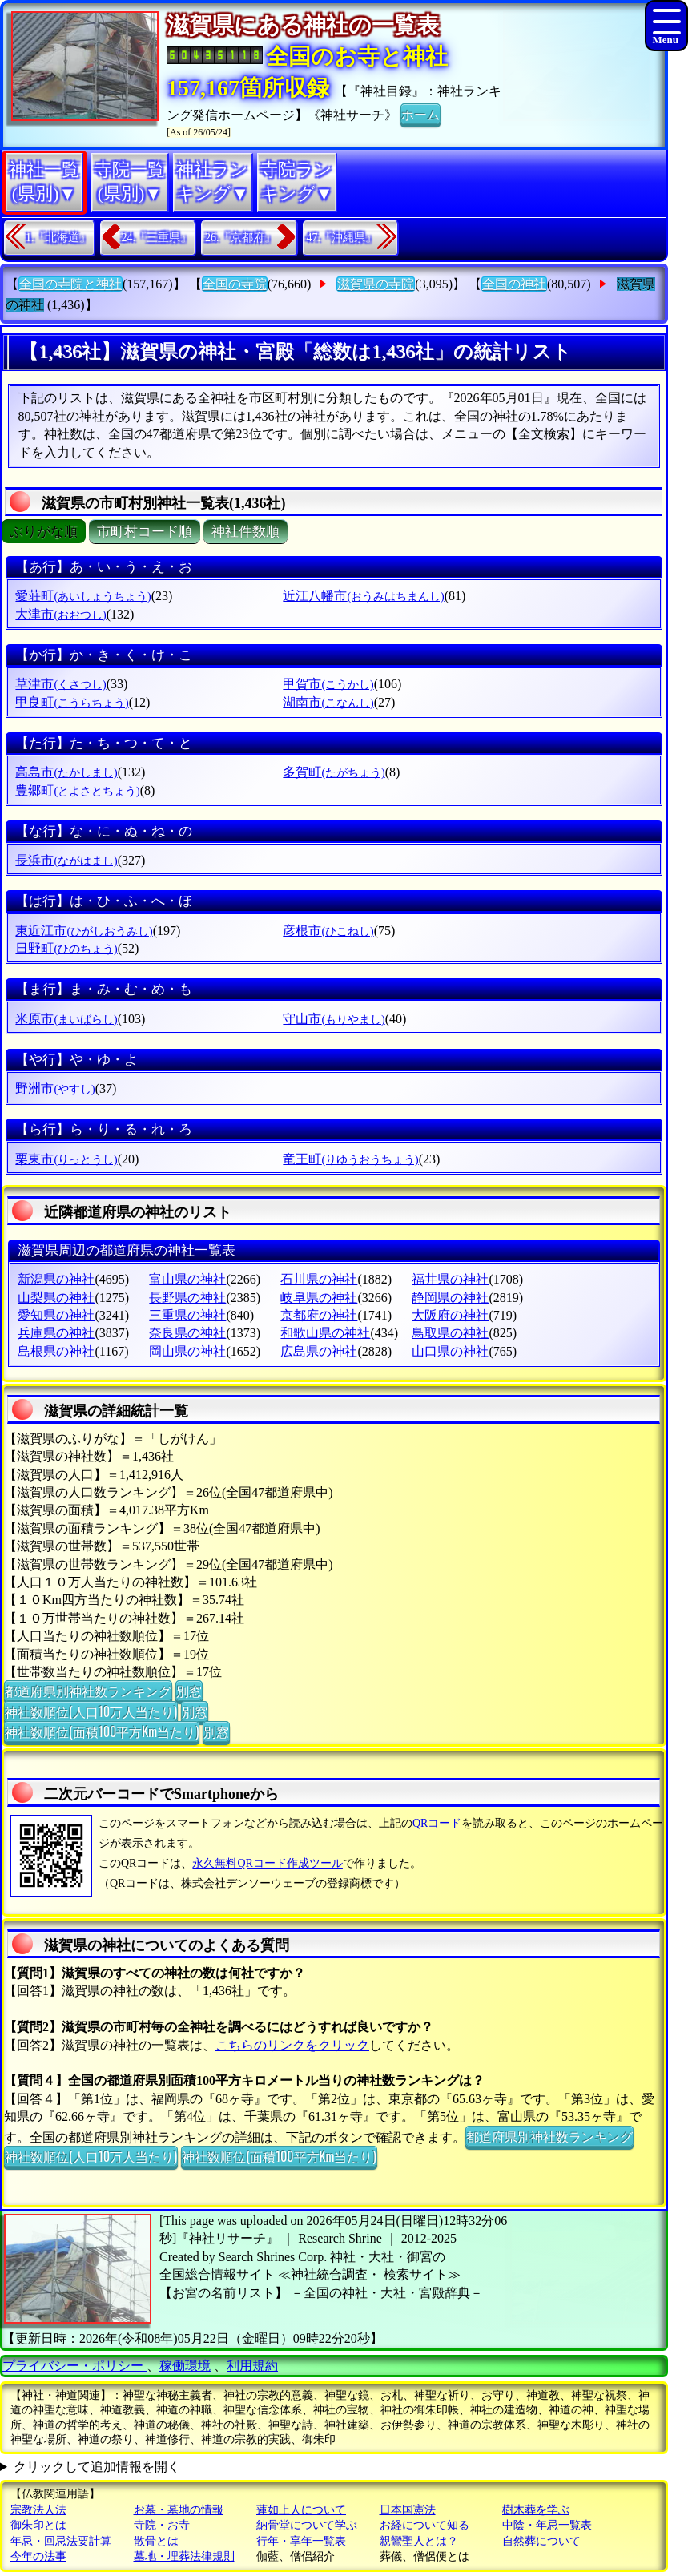  I want to click on 神社件数順, so click(245, 531).